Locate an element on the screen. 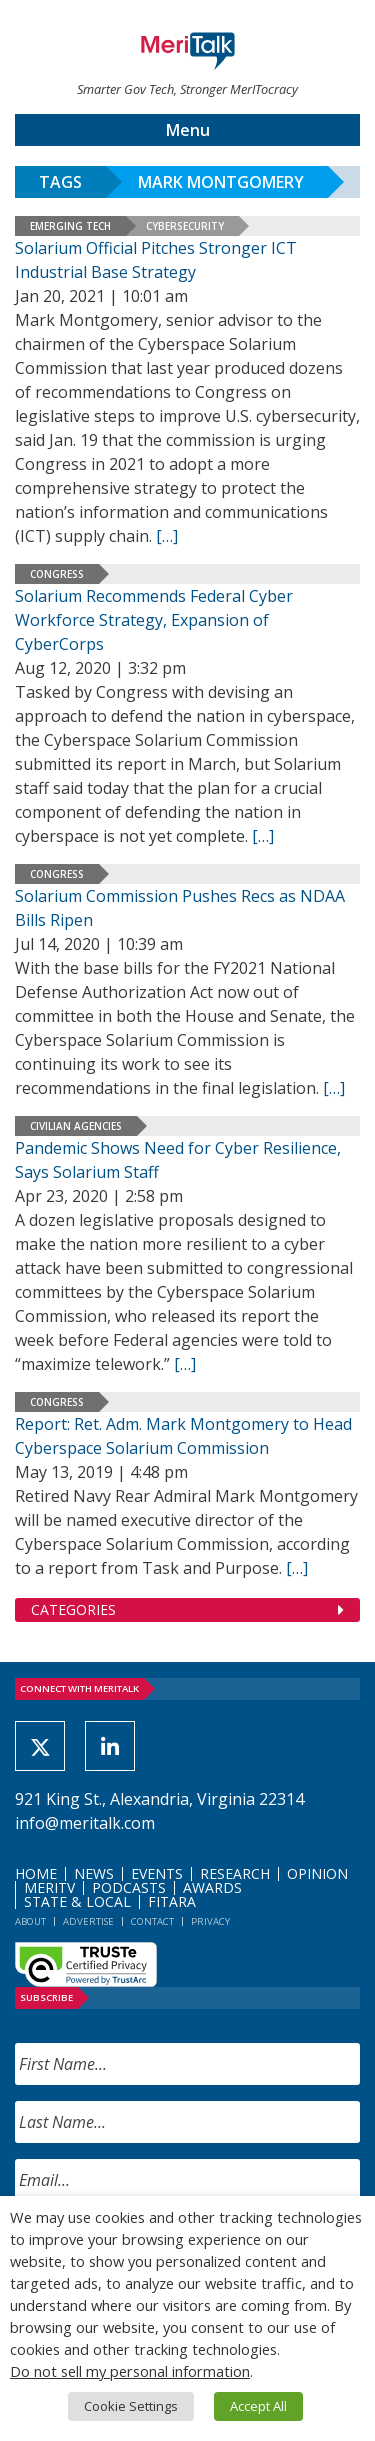 The image size is (375, 2441). Home is located at coordinates (36, 1873).